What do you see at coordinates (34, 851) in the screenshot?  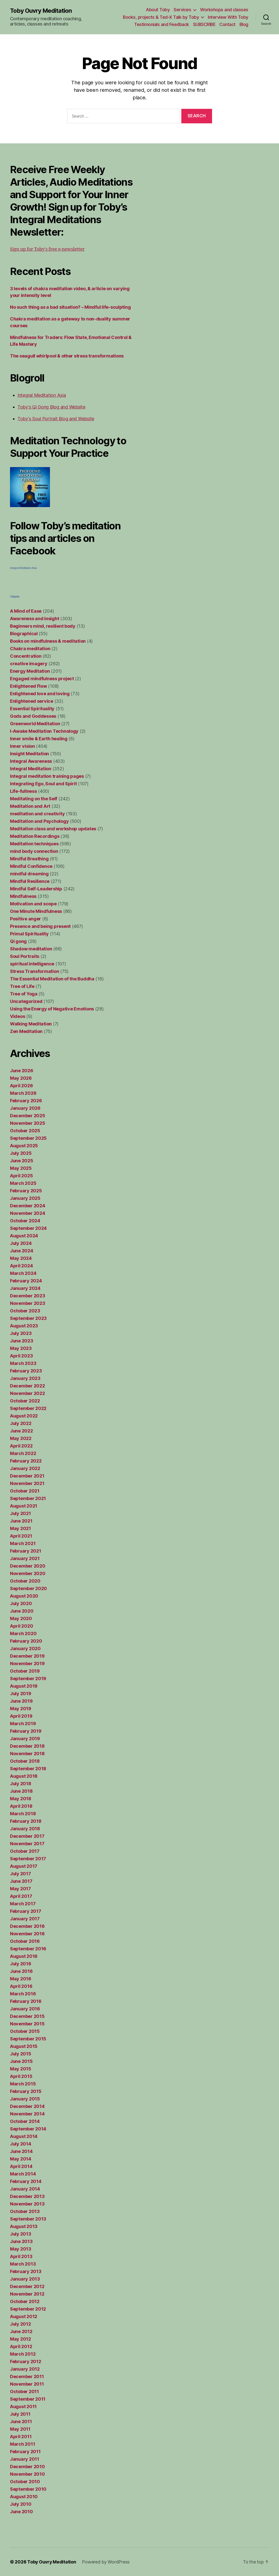 I see `mind body connection` at bounding box center [34, 851].